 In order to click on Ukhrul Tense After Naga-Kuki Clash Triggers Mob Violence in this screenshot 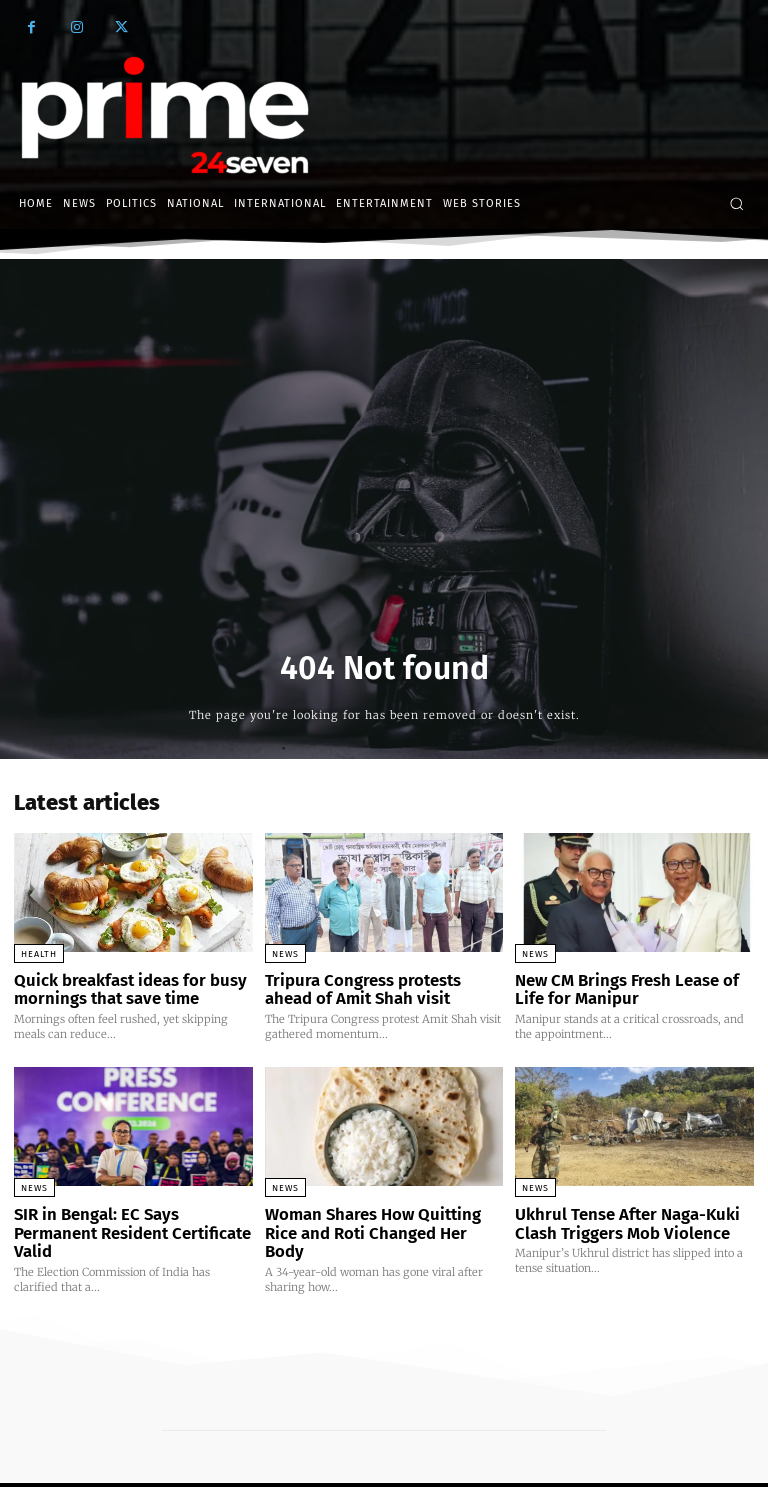, I will do `click(615, 1217)`.